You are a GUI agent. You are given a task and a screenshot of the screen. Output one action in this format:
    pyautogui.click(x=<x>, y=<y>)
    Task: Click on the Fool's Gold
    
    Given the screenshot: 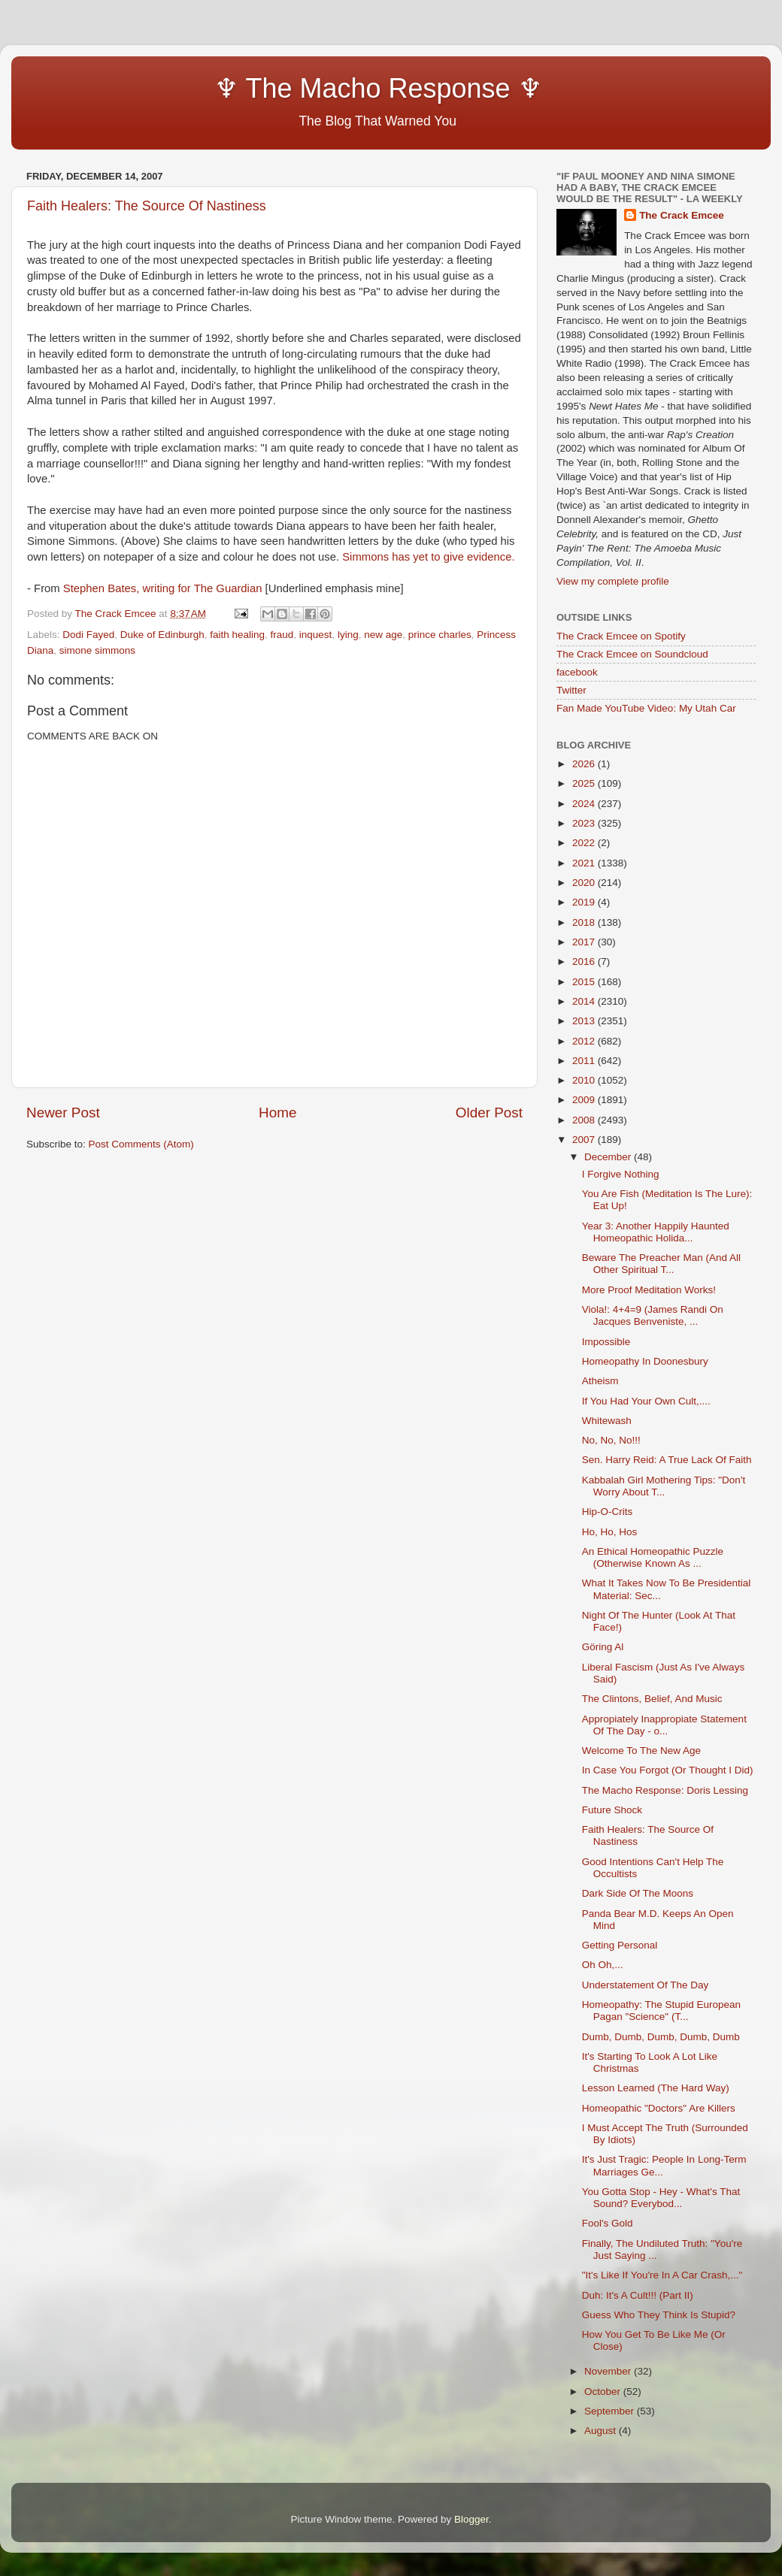 What is the action you would take?
    pyautogui.click(x=607, y=2223)
    